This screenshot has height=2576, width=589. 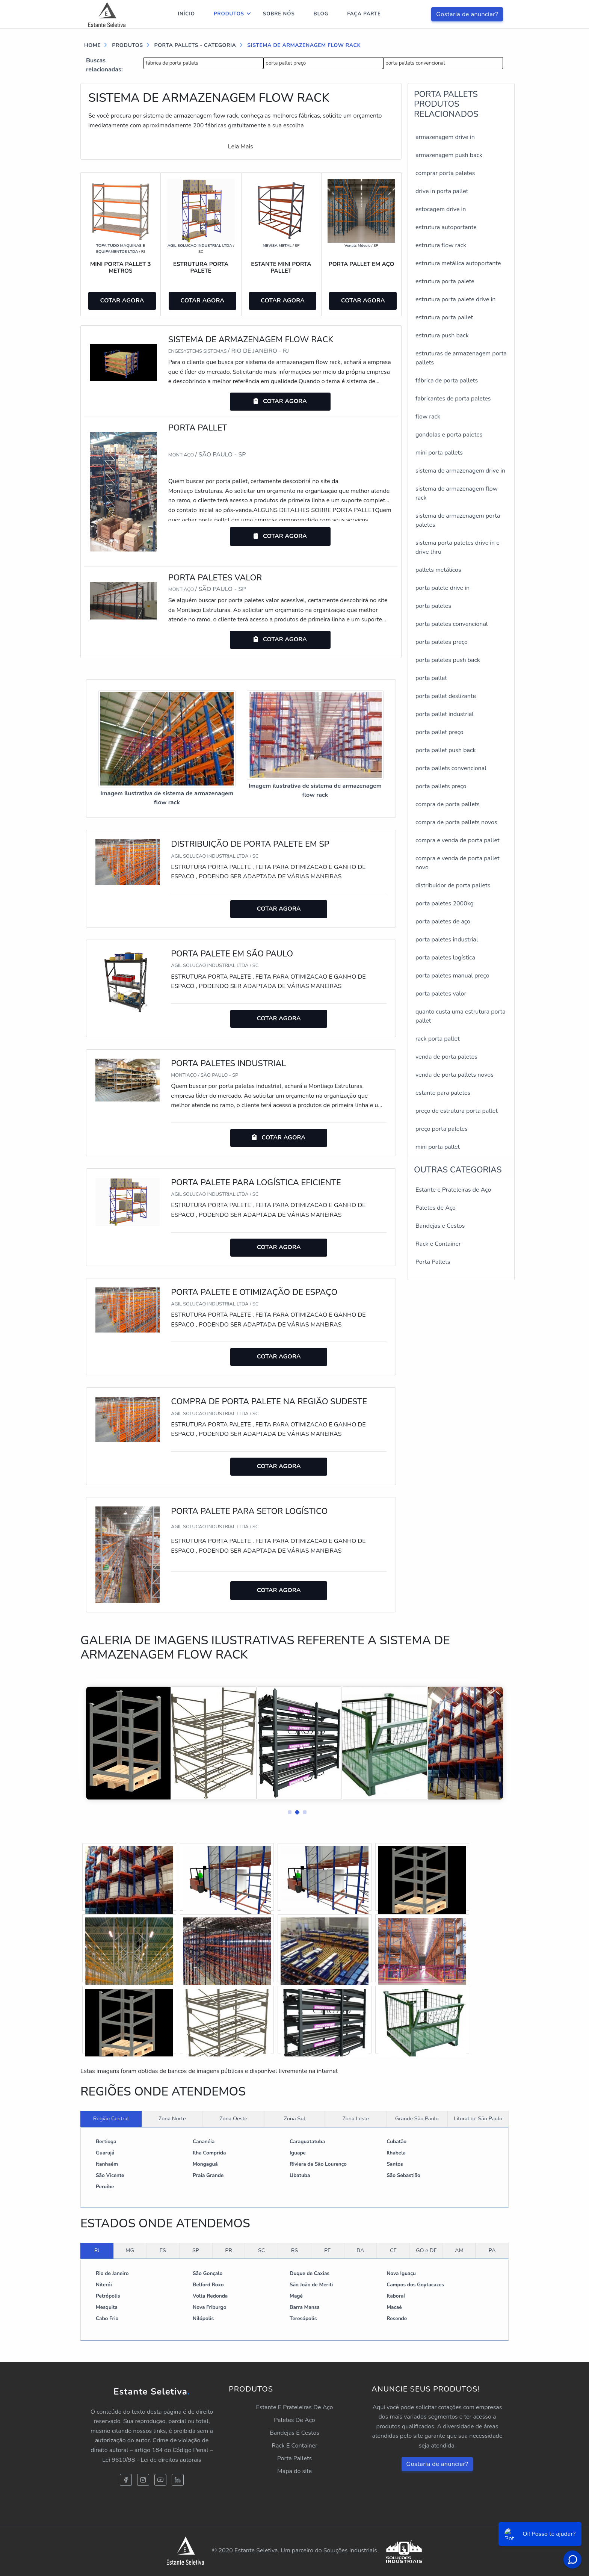 I want to click on distribuidor de porta pallets, so click(x=452, y=885).